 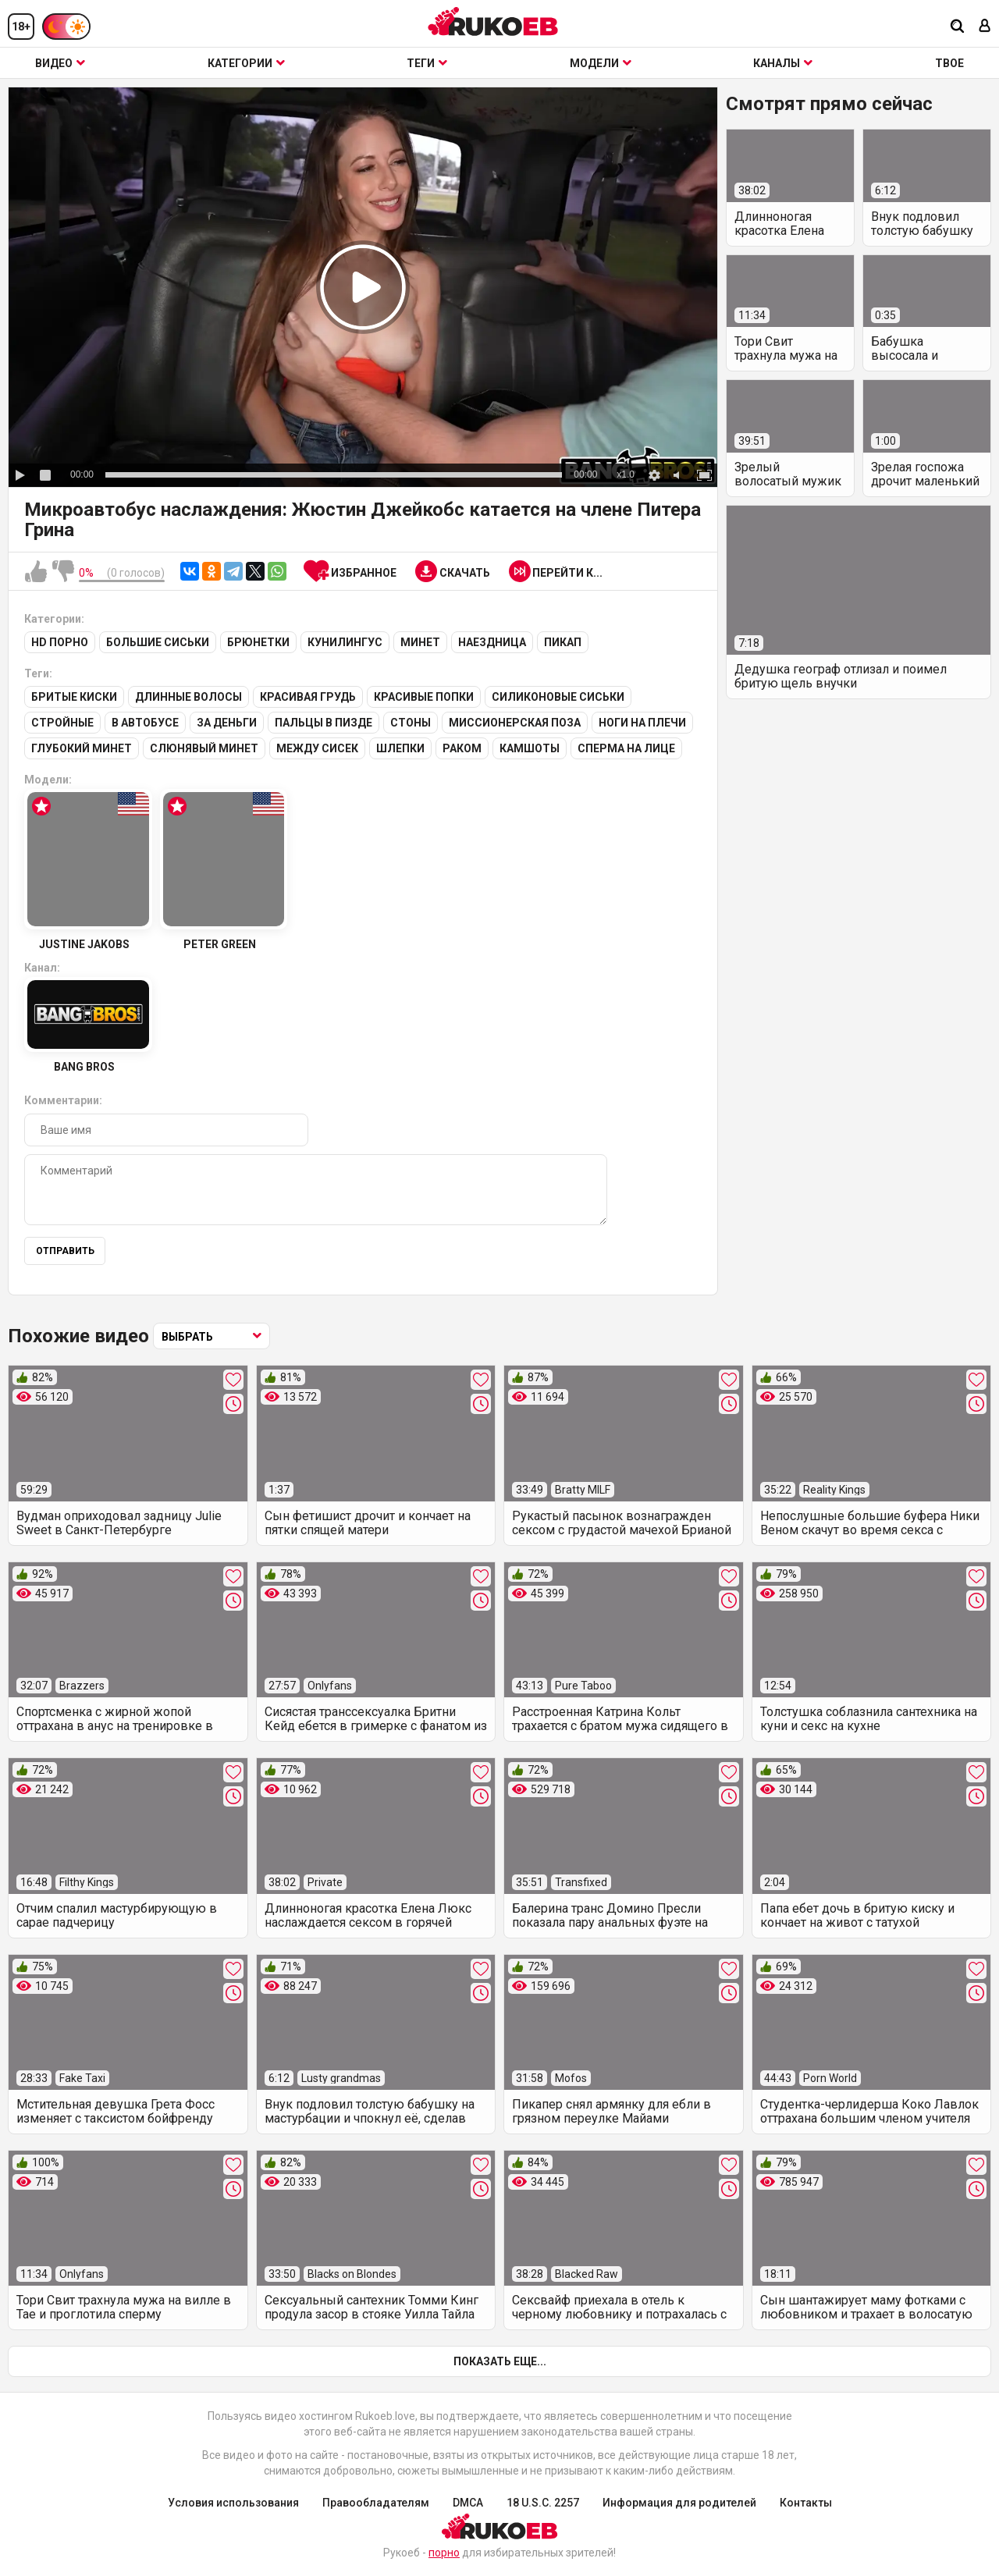 What do you see at coordinates (679, 2502) in the screenshot?
I see `Информация для родителей` at bounding box center [679, 2502].